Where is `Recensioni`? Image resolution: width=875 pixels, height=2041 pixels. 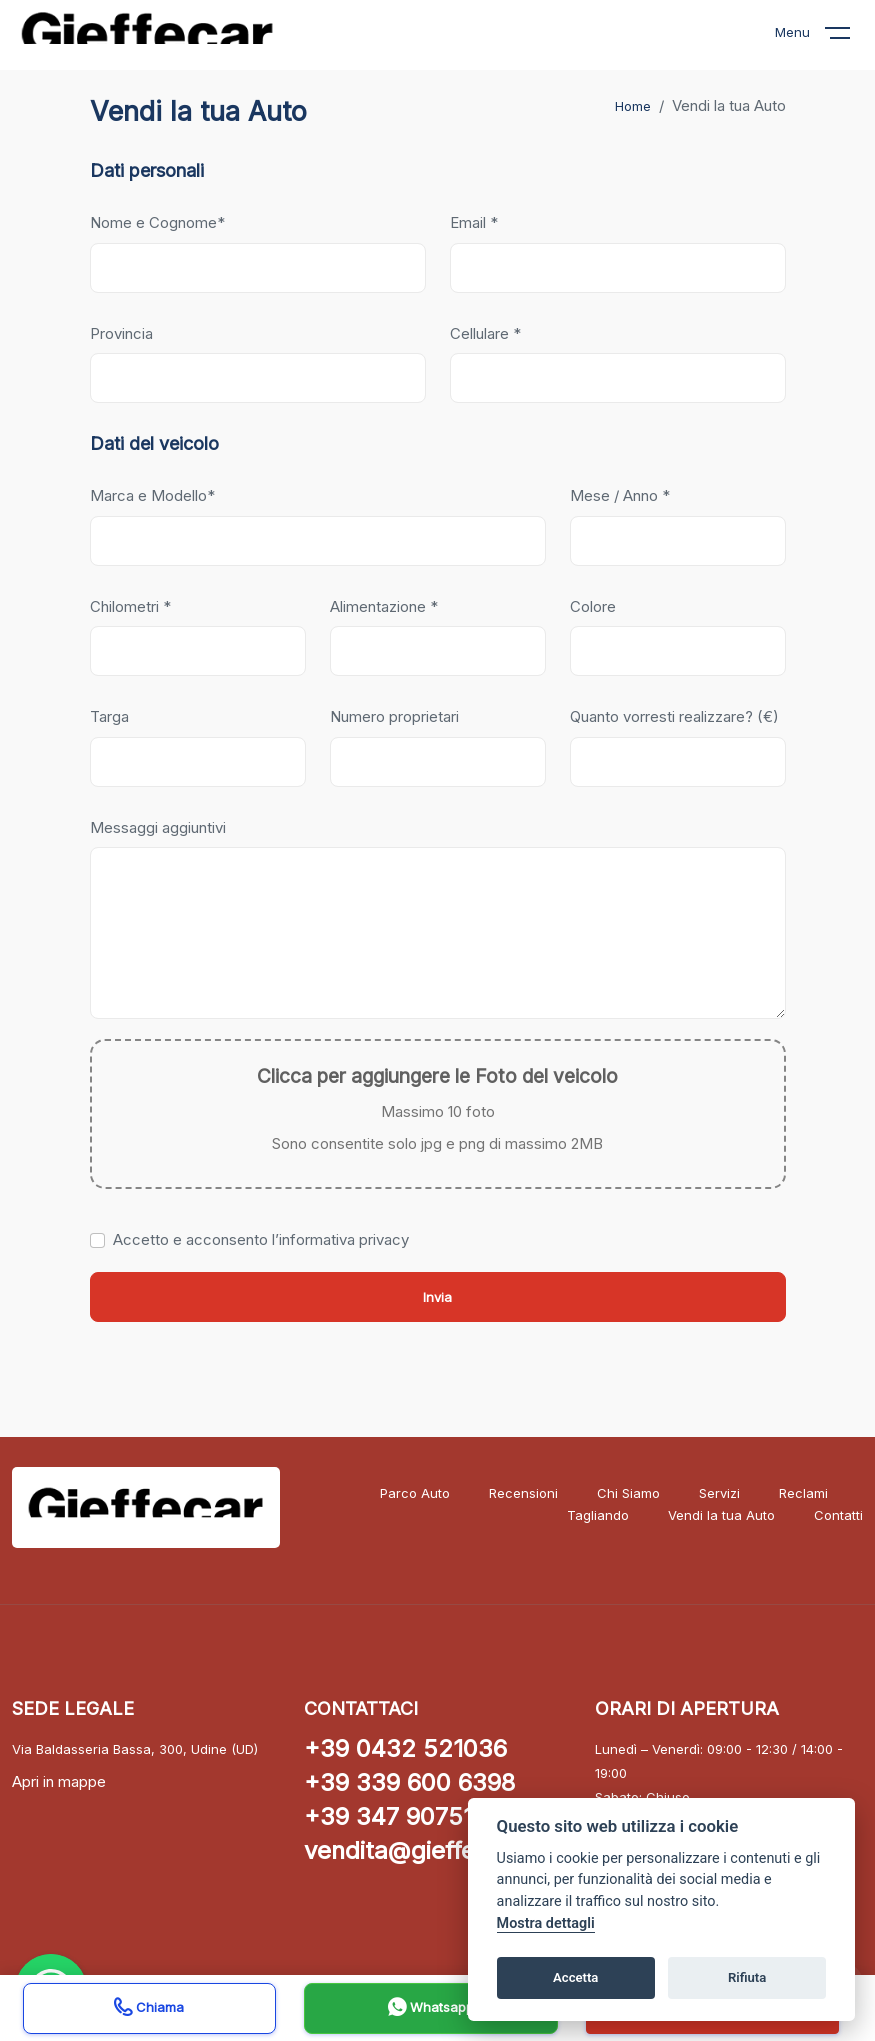 Recensioni is located at coordinates (523, 1493).